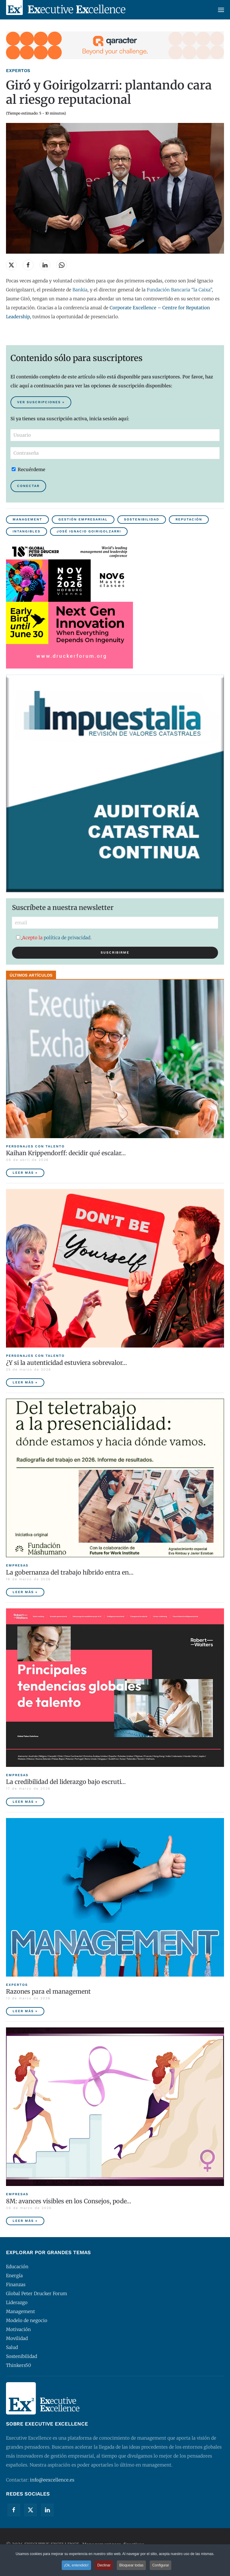  I want to click on Finanzas, so click(15, 2284).